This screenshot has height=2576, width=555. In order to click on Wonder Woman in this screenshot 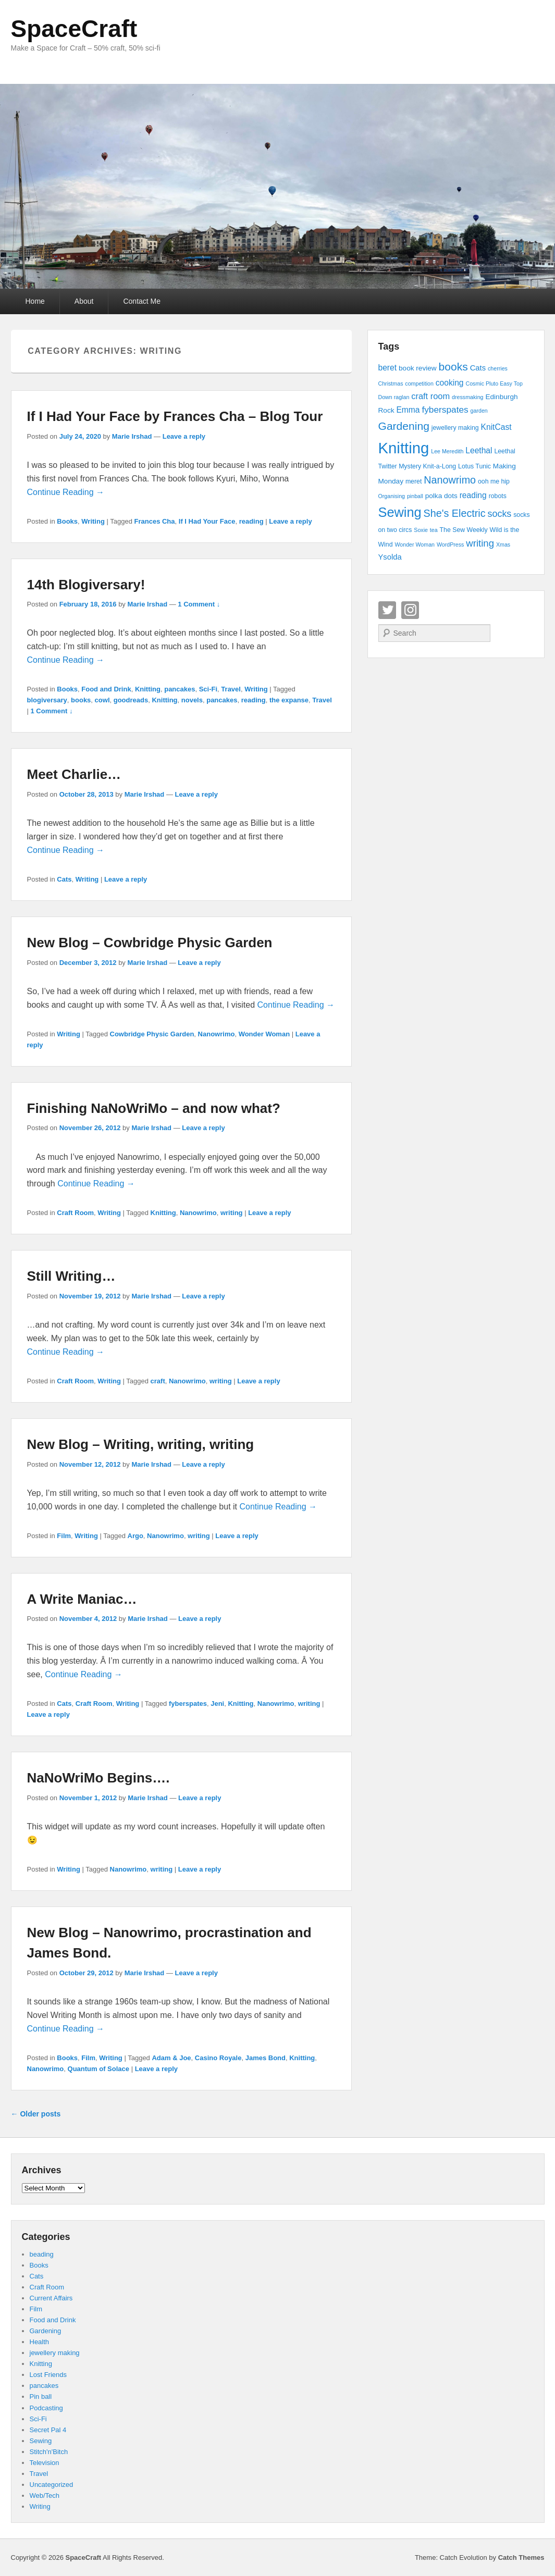, I will do `click(264, 1034)`.